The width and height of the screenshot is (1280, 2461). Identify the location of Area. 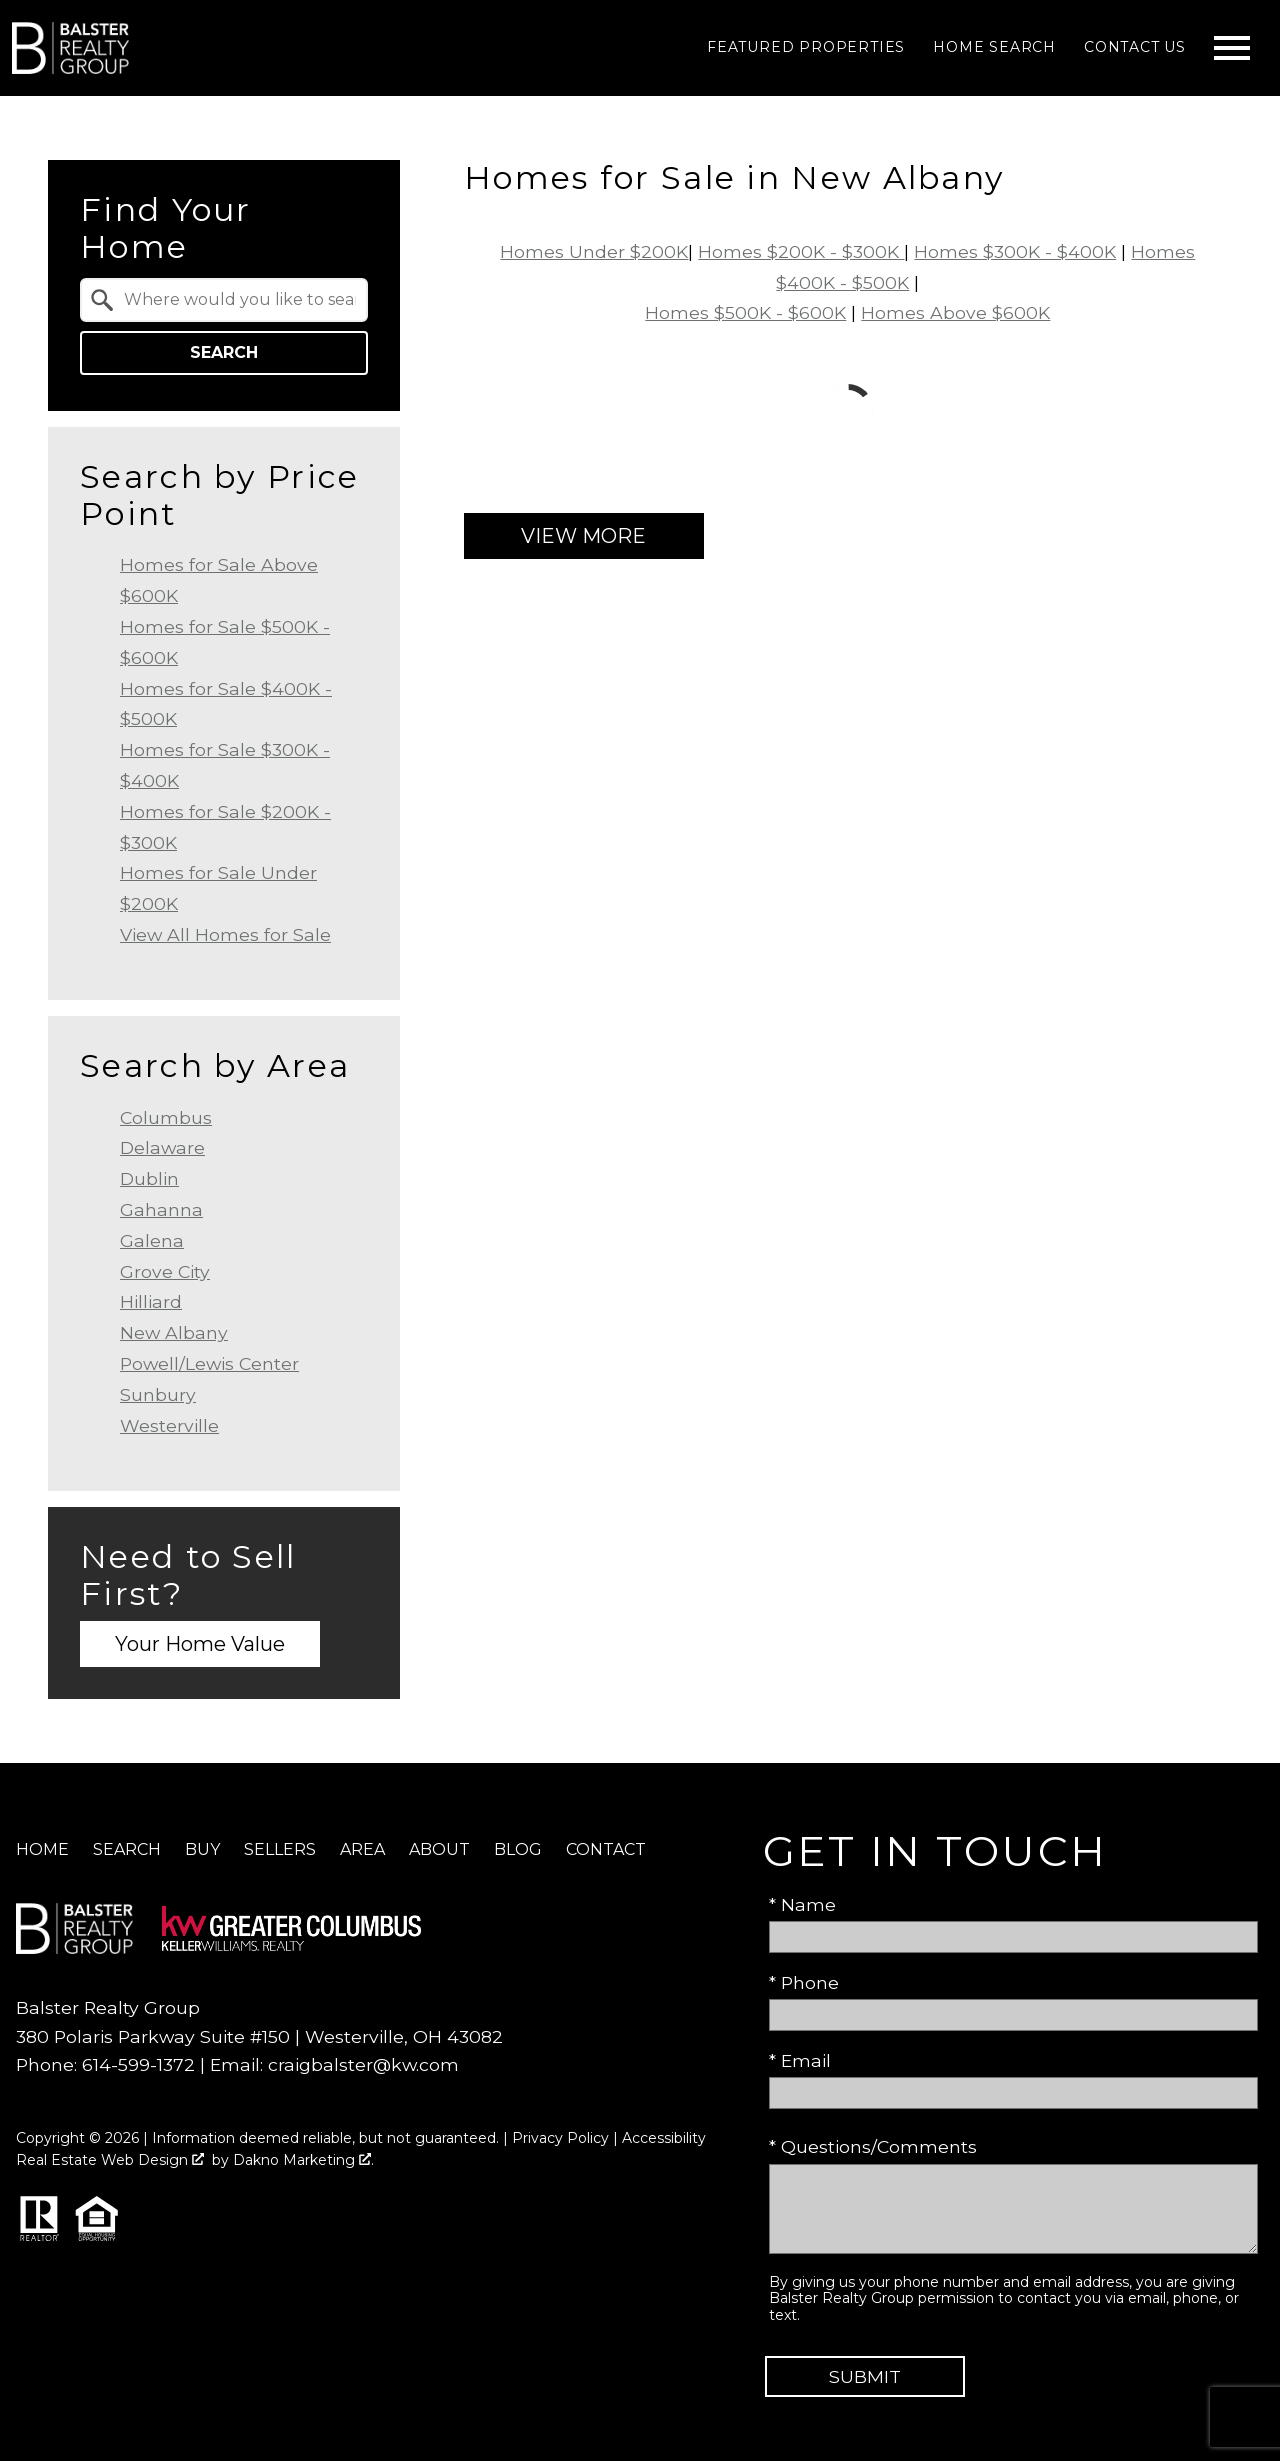
(362, 1849).